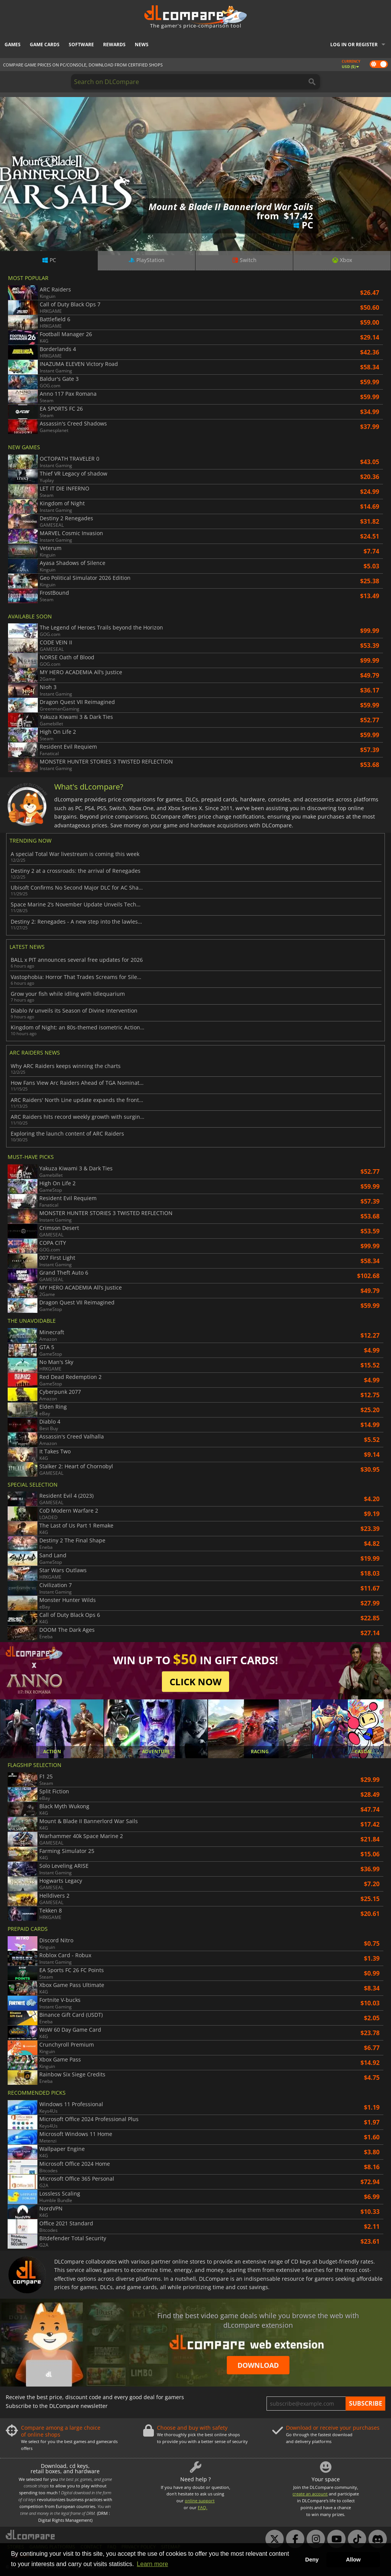  Describe the element at coordinates (354, 44) in the screenshot. I see `Log in or register` at that location.